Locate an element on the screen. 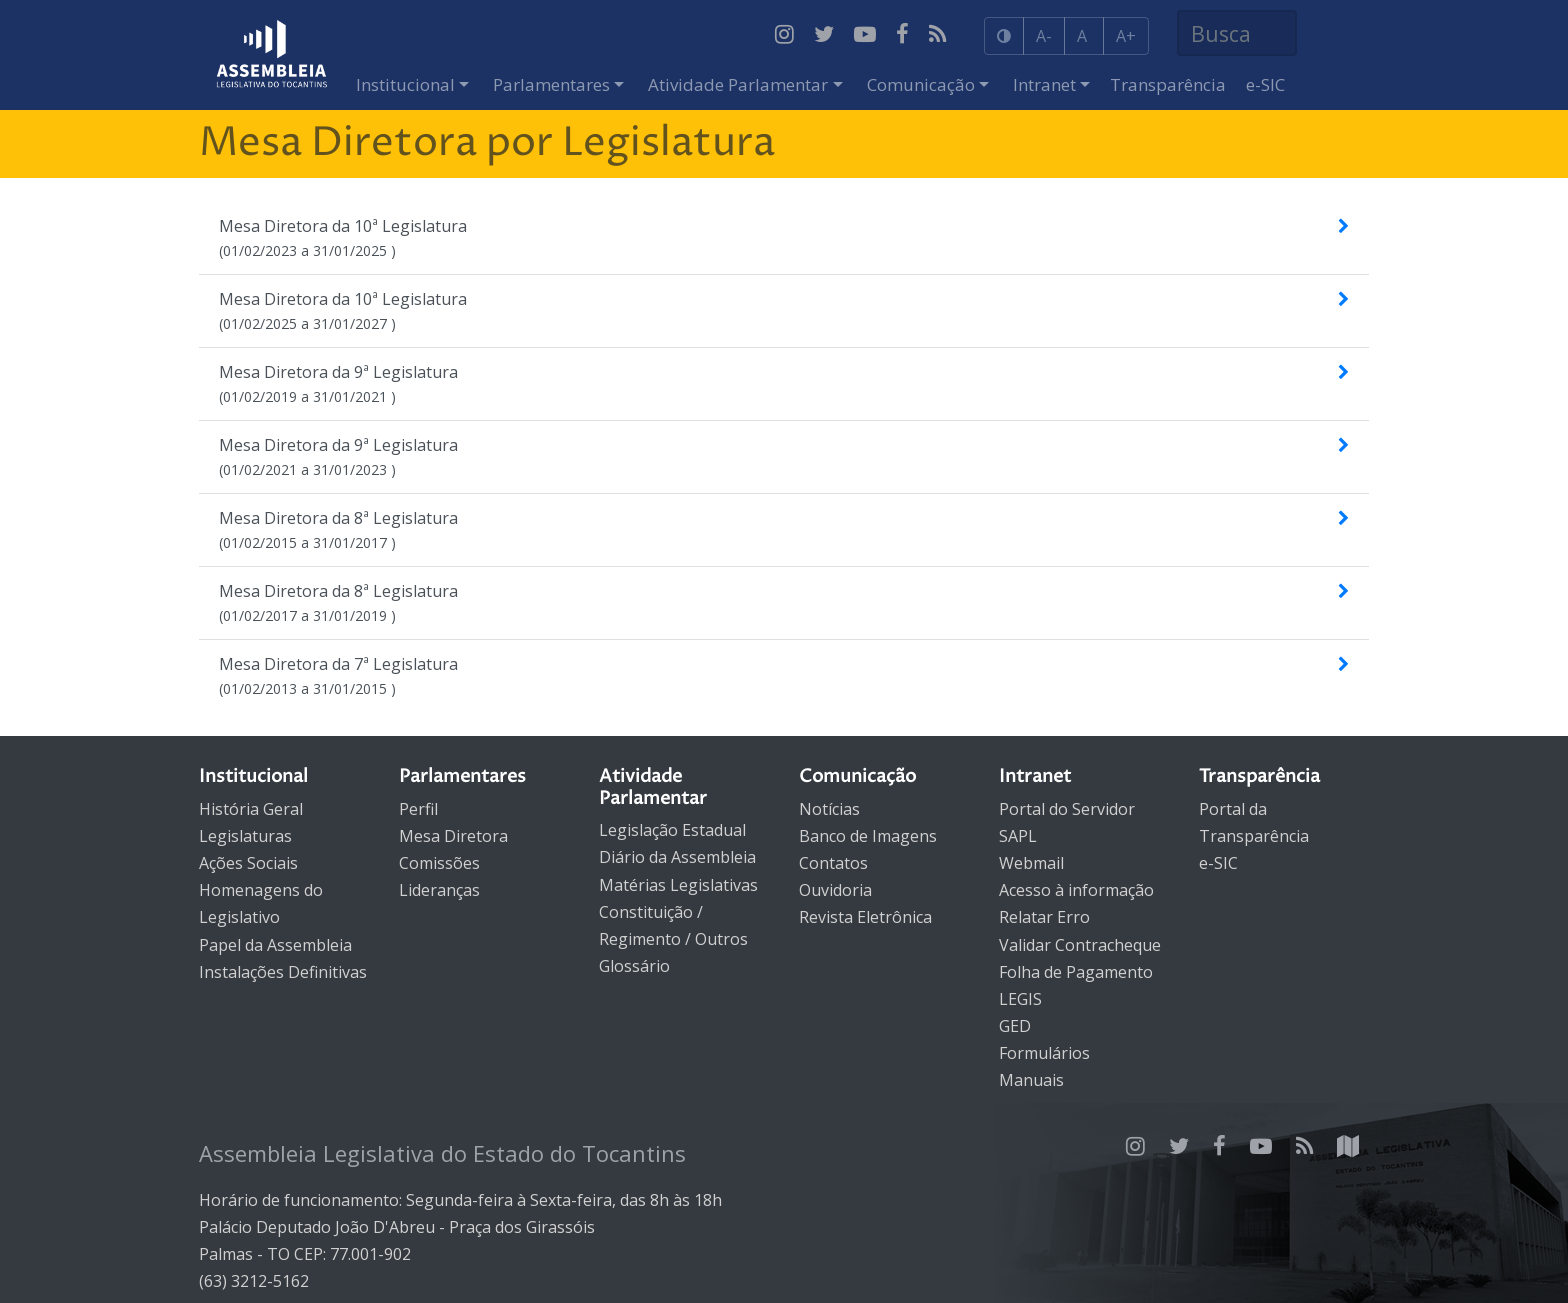  Relatar Erro is located at coordinates (1044, 917).